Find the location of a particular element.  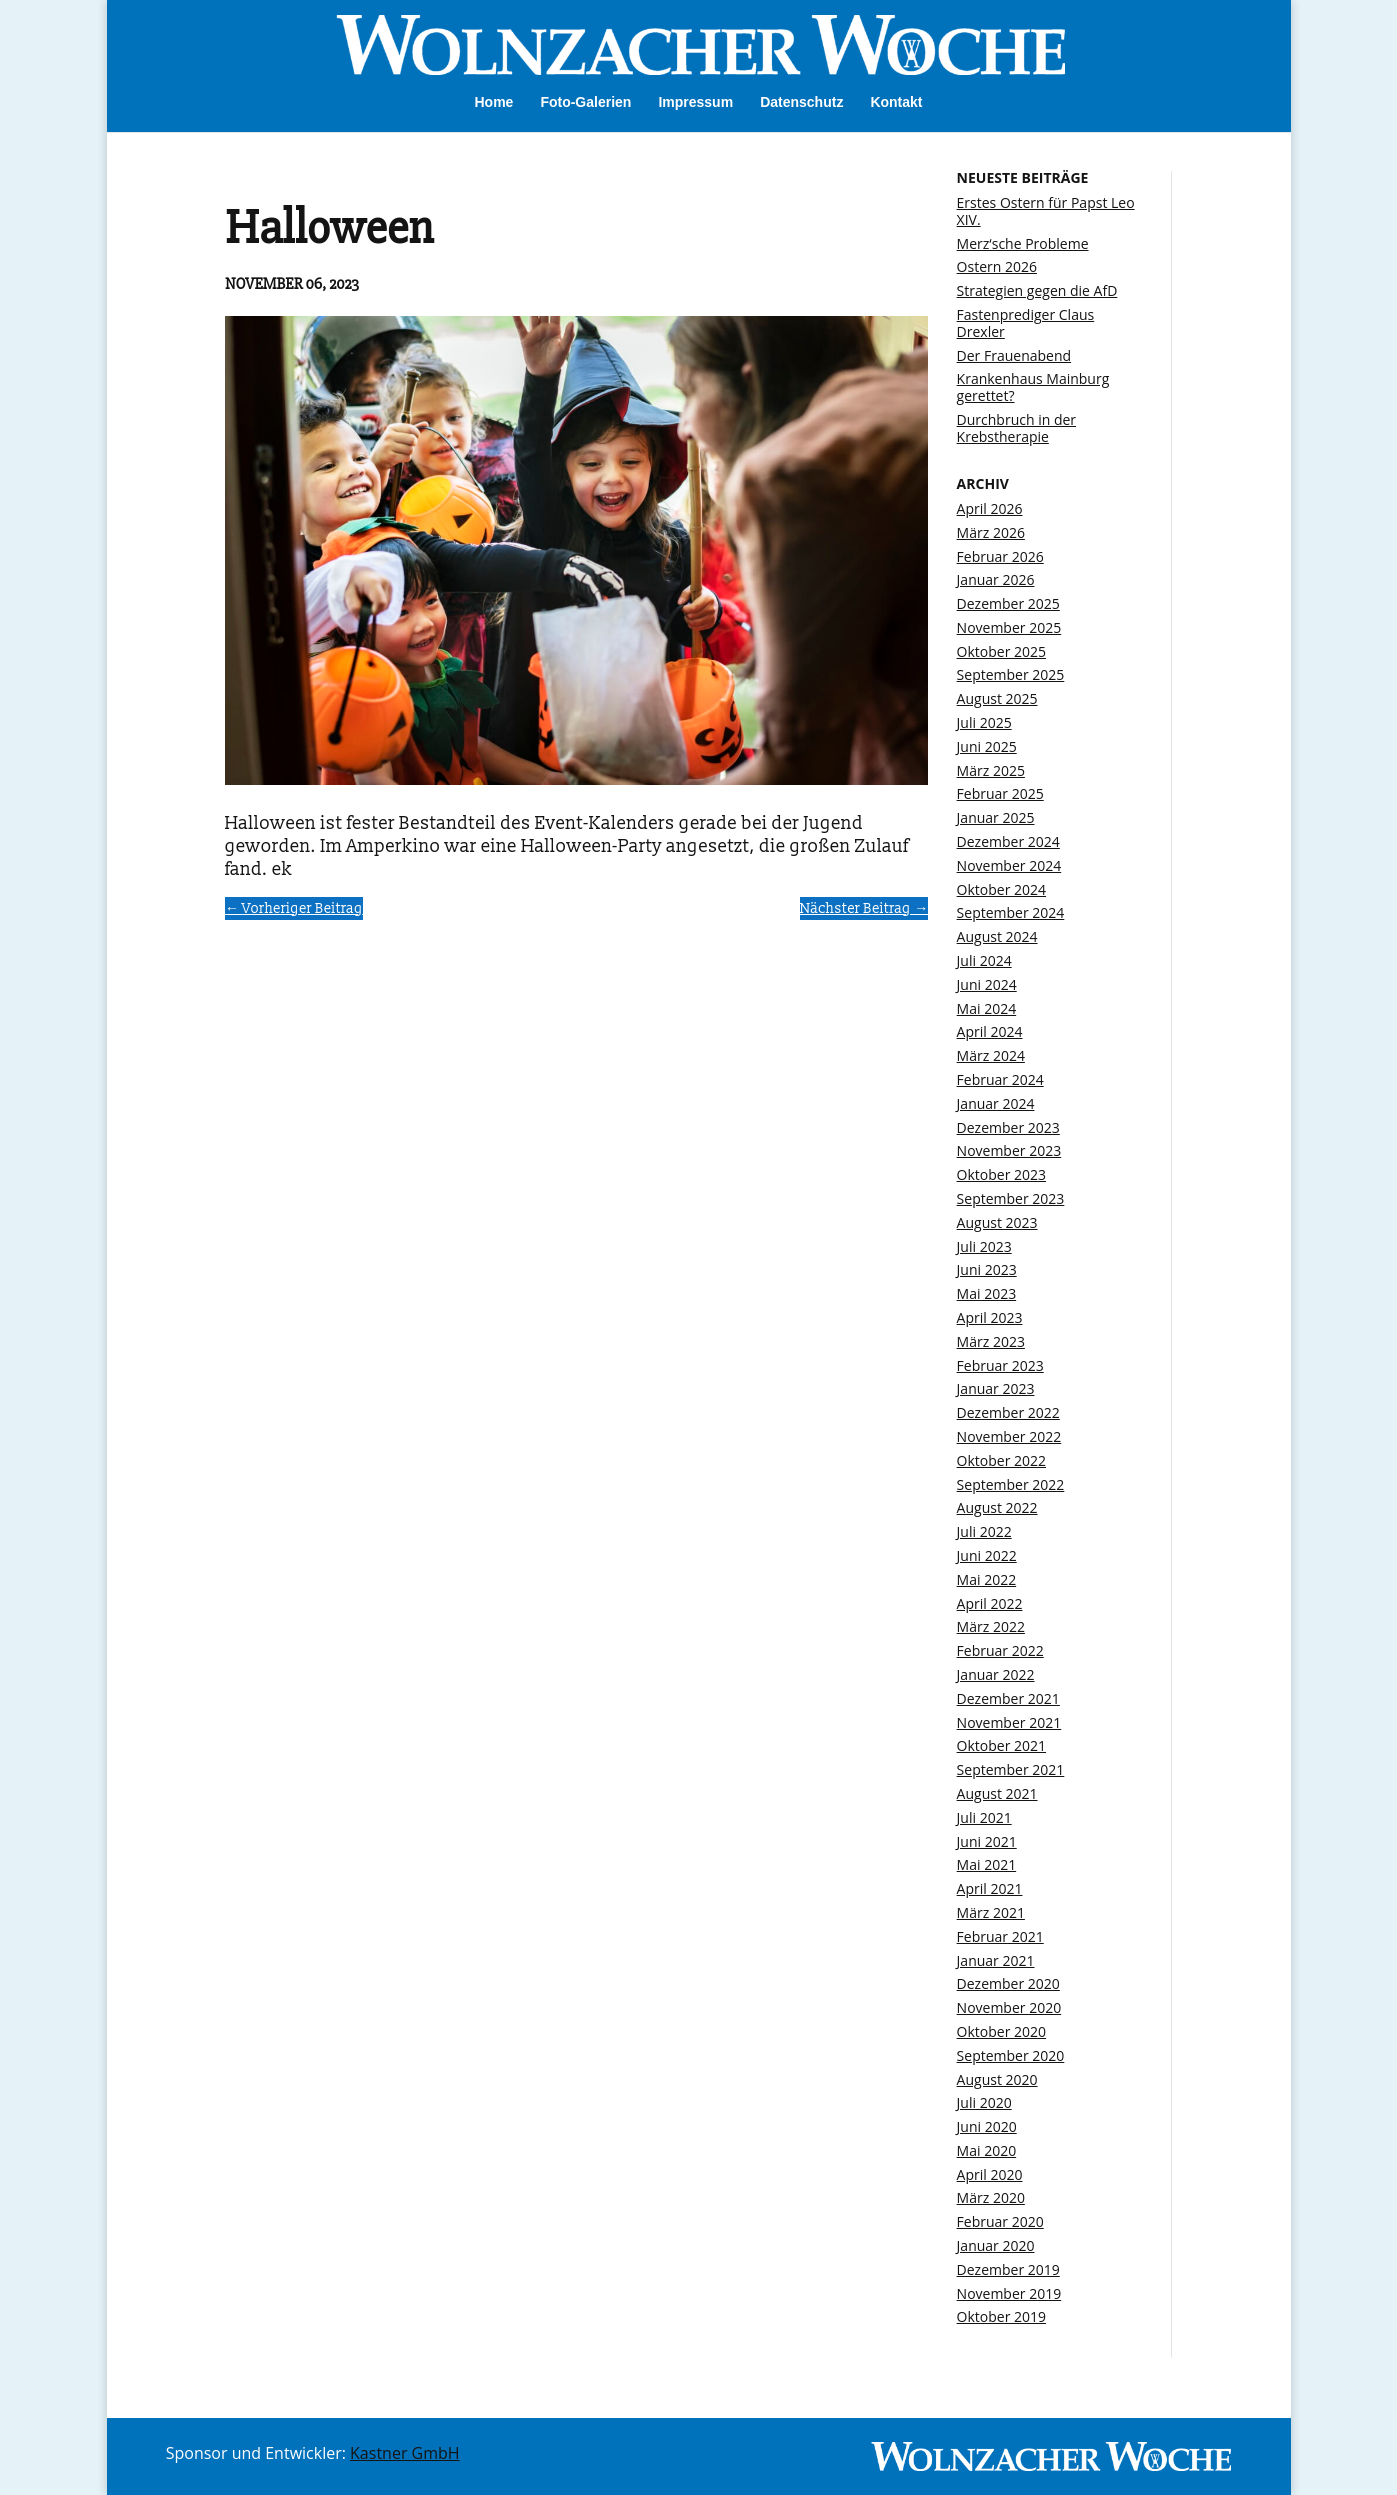

Februar 2026 is located at coordinates (1000, 556).